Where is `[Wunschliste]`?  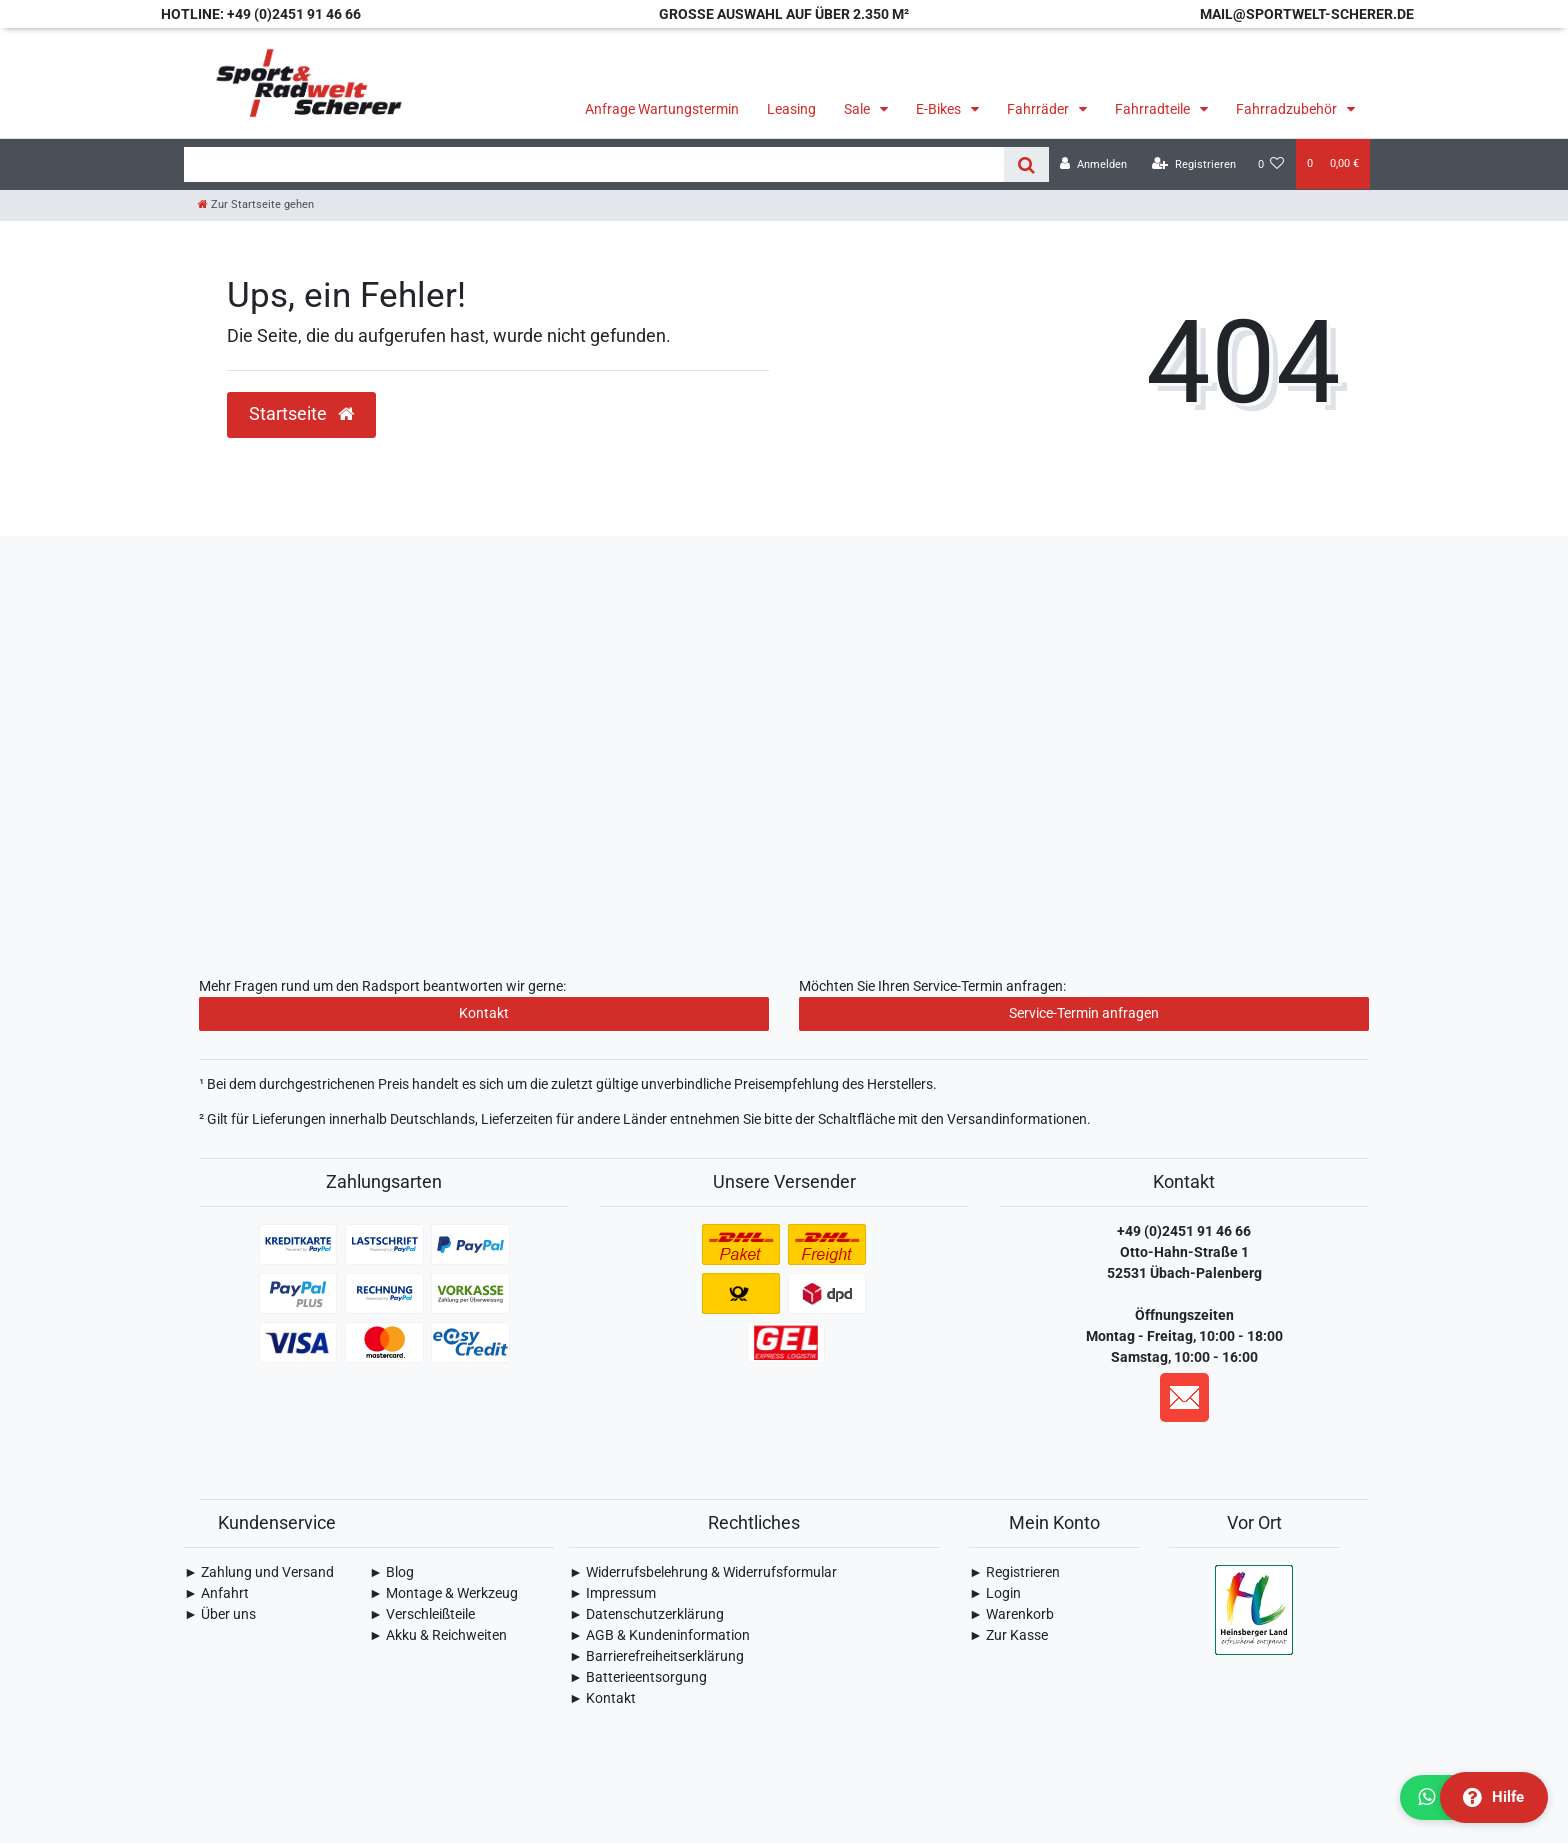 [Wunschliste] is located at coordinates (1271, 164).